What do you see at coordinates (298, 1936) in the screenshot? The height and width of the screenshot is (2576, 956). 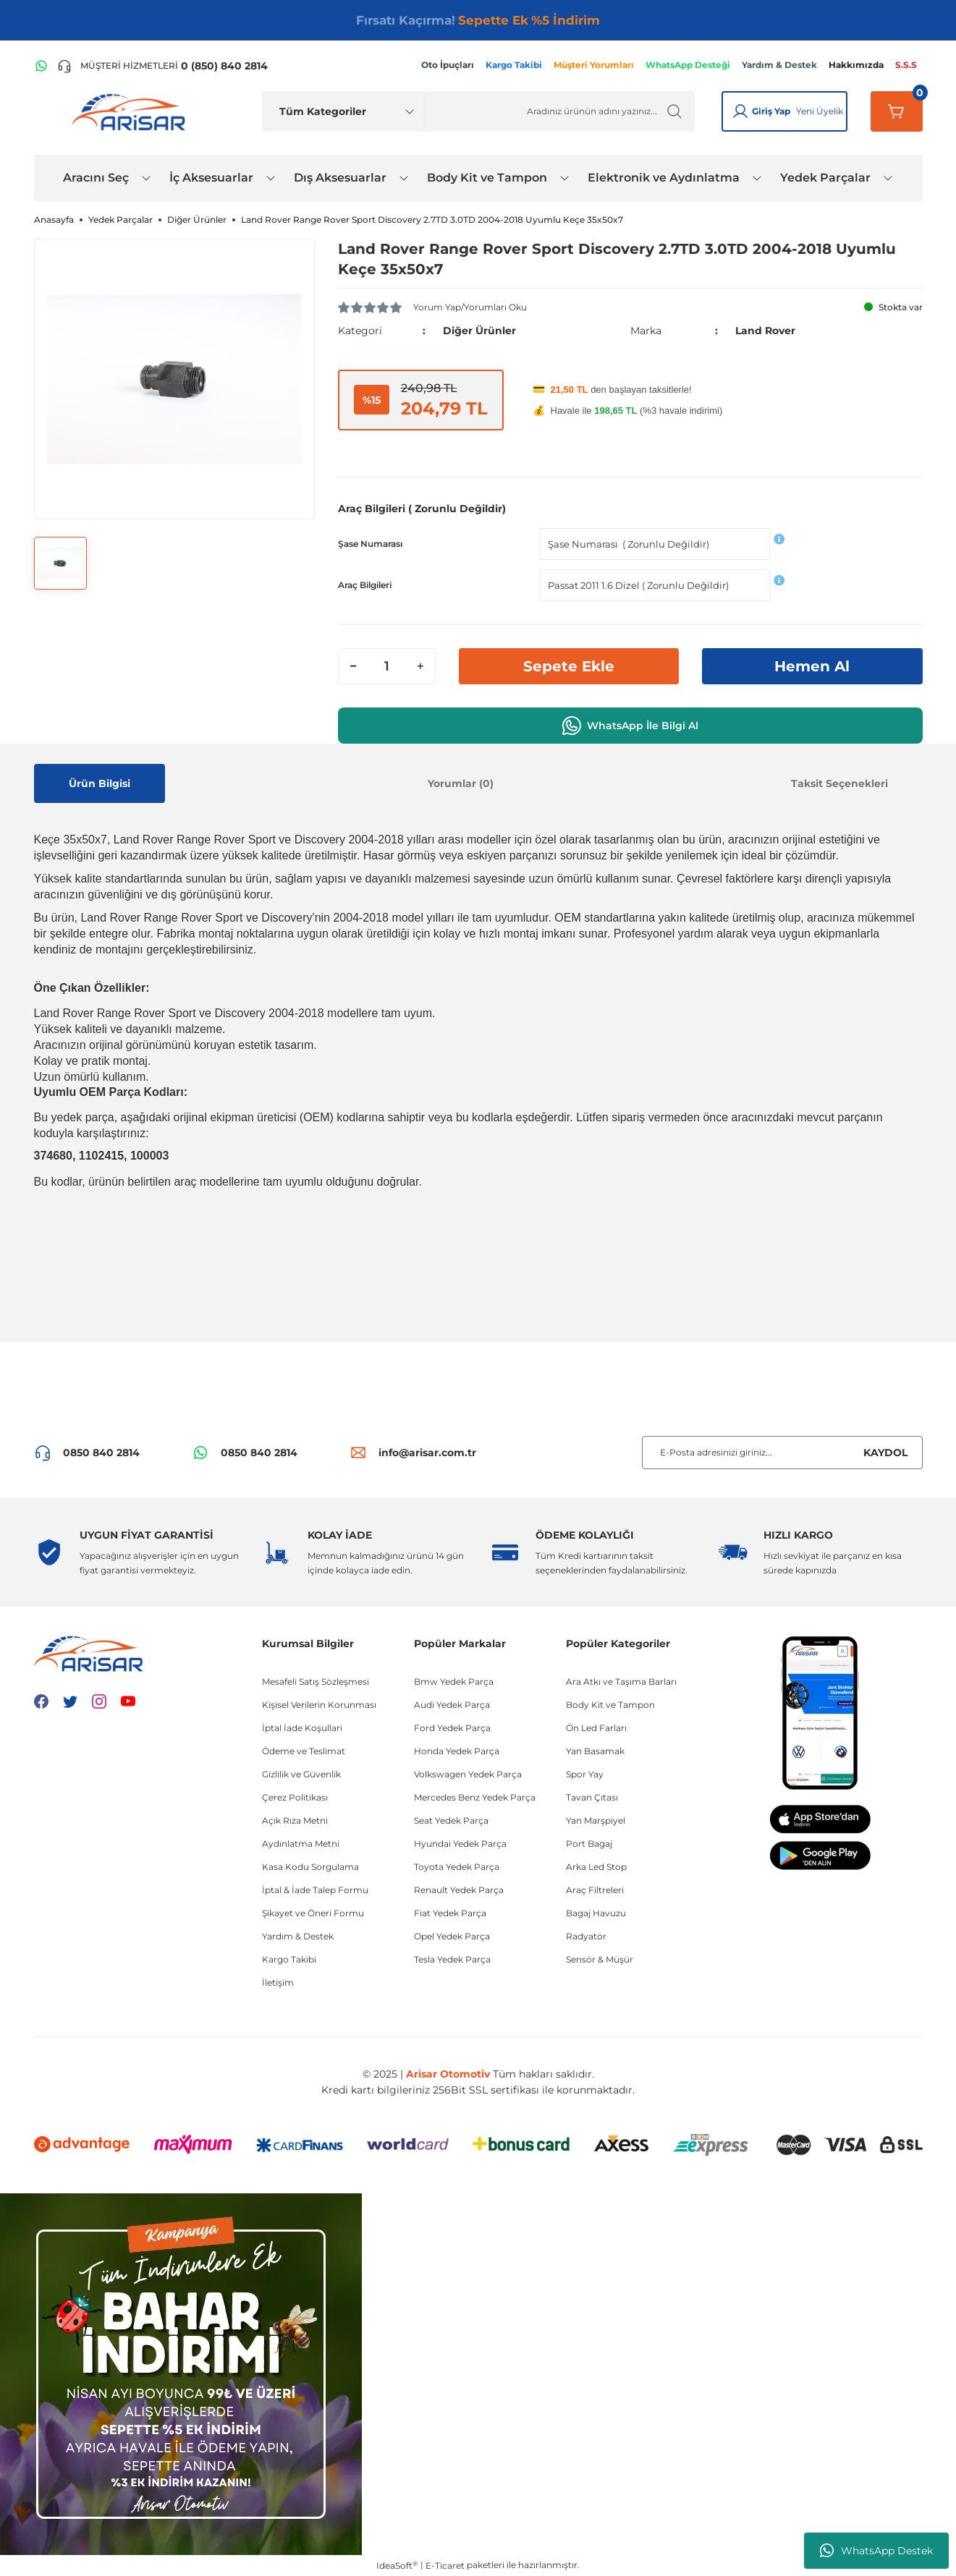 I see `Yardım & Destek` at bounding box center [298, 1936].